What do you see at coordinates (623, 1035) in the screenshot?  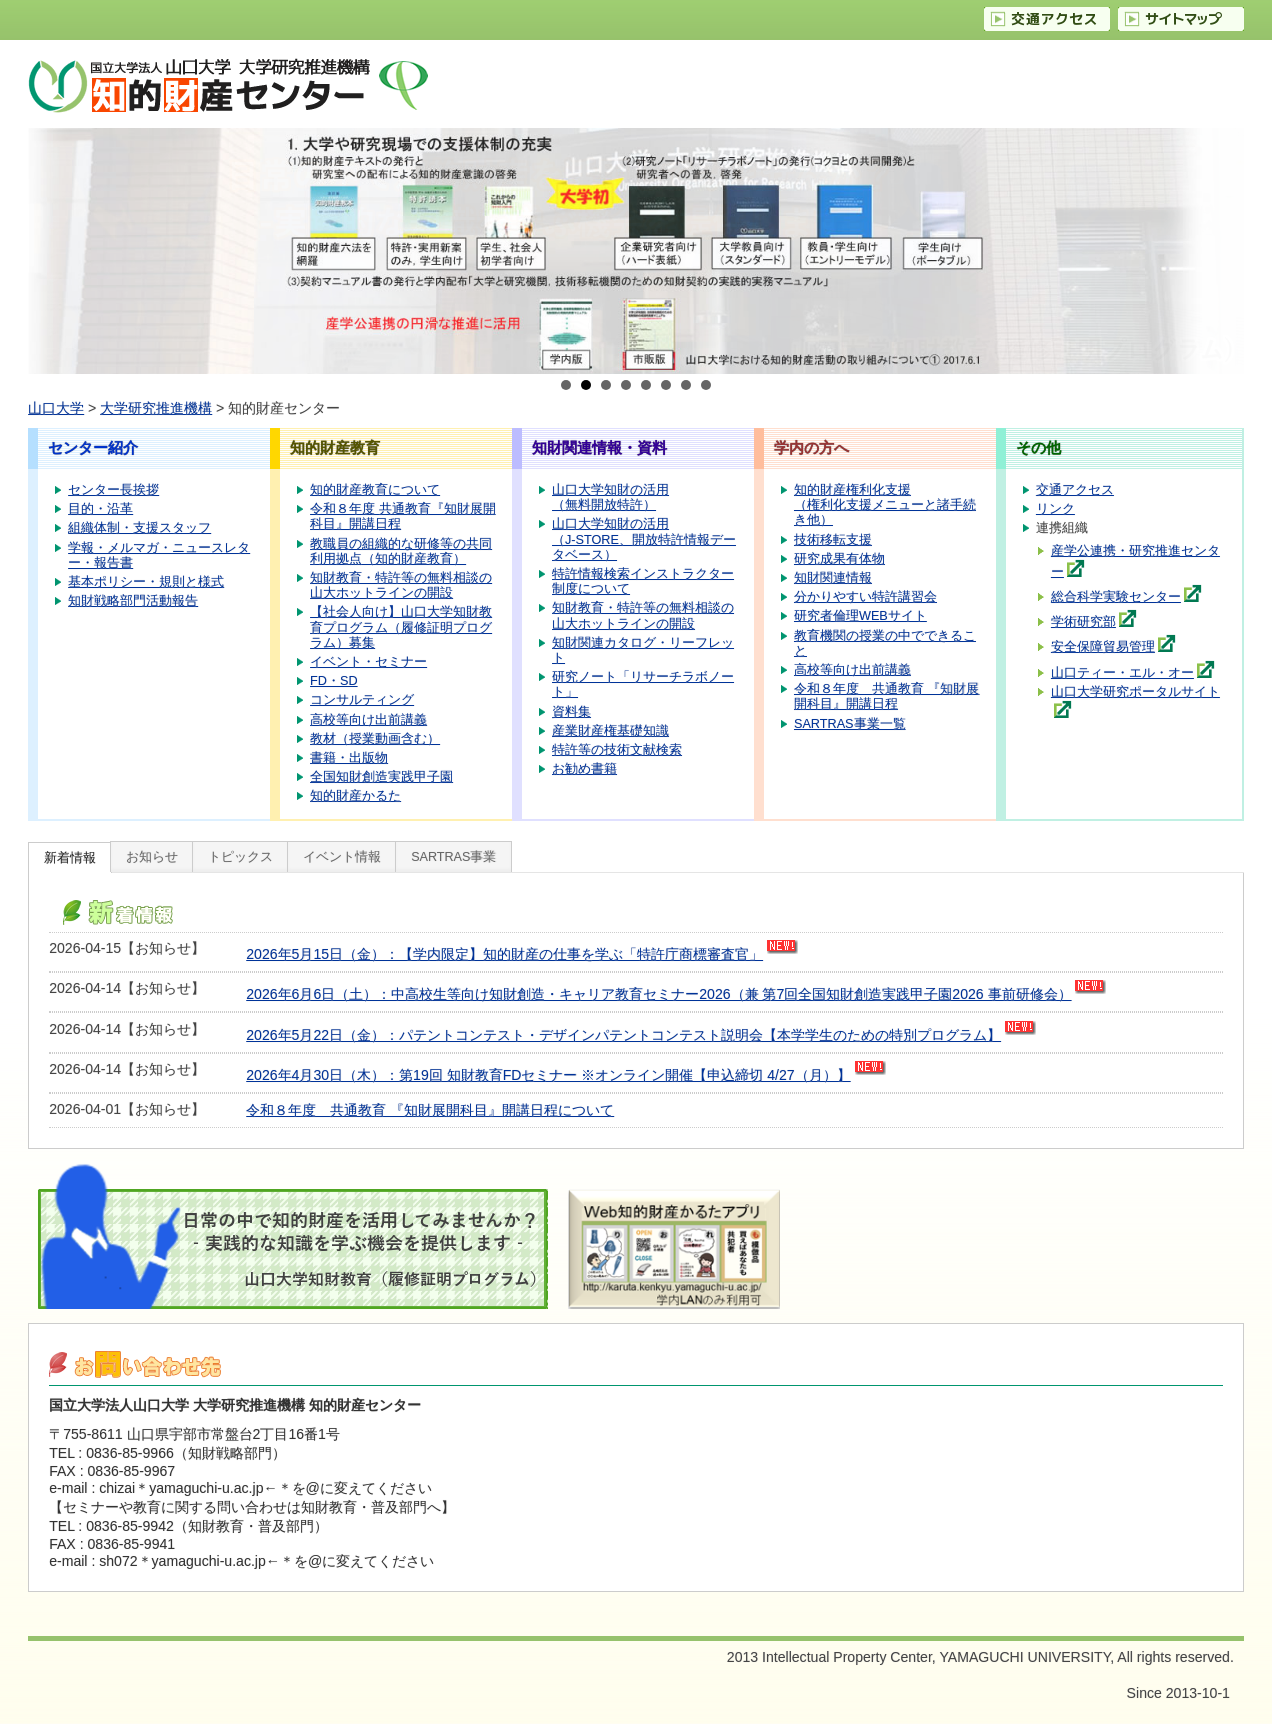 I see `2026年5月22日（金）：パテントコンテスト・デザインパテントコンテスト説明会【本学学生のための特別プログラム】` at bounding box center [623, 1035].